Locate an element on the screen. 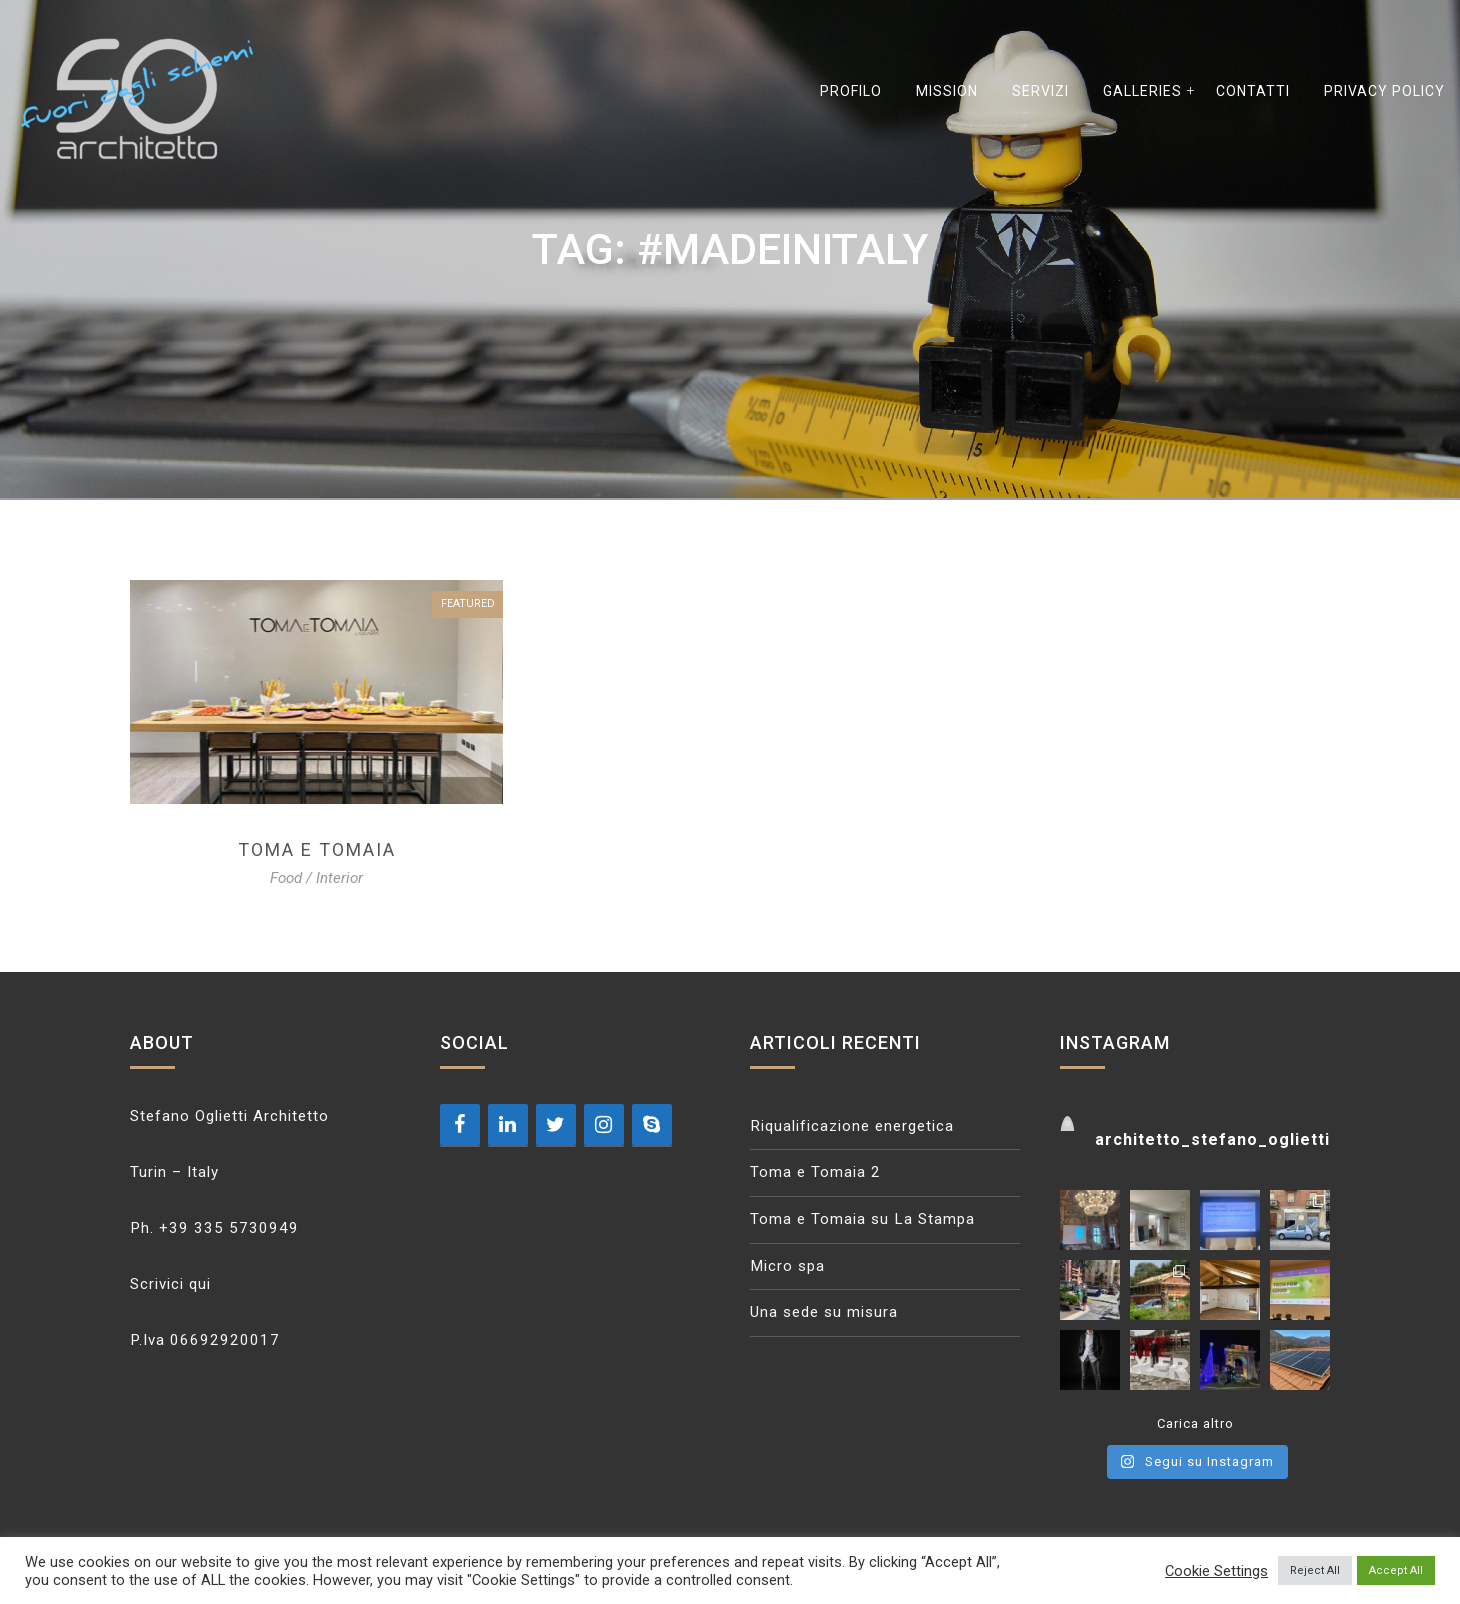  Interior is located at coordinates (339, 878).